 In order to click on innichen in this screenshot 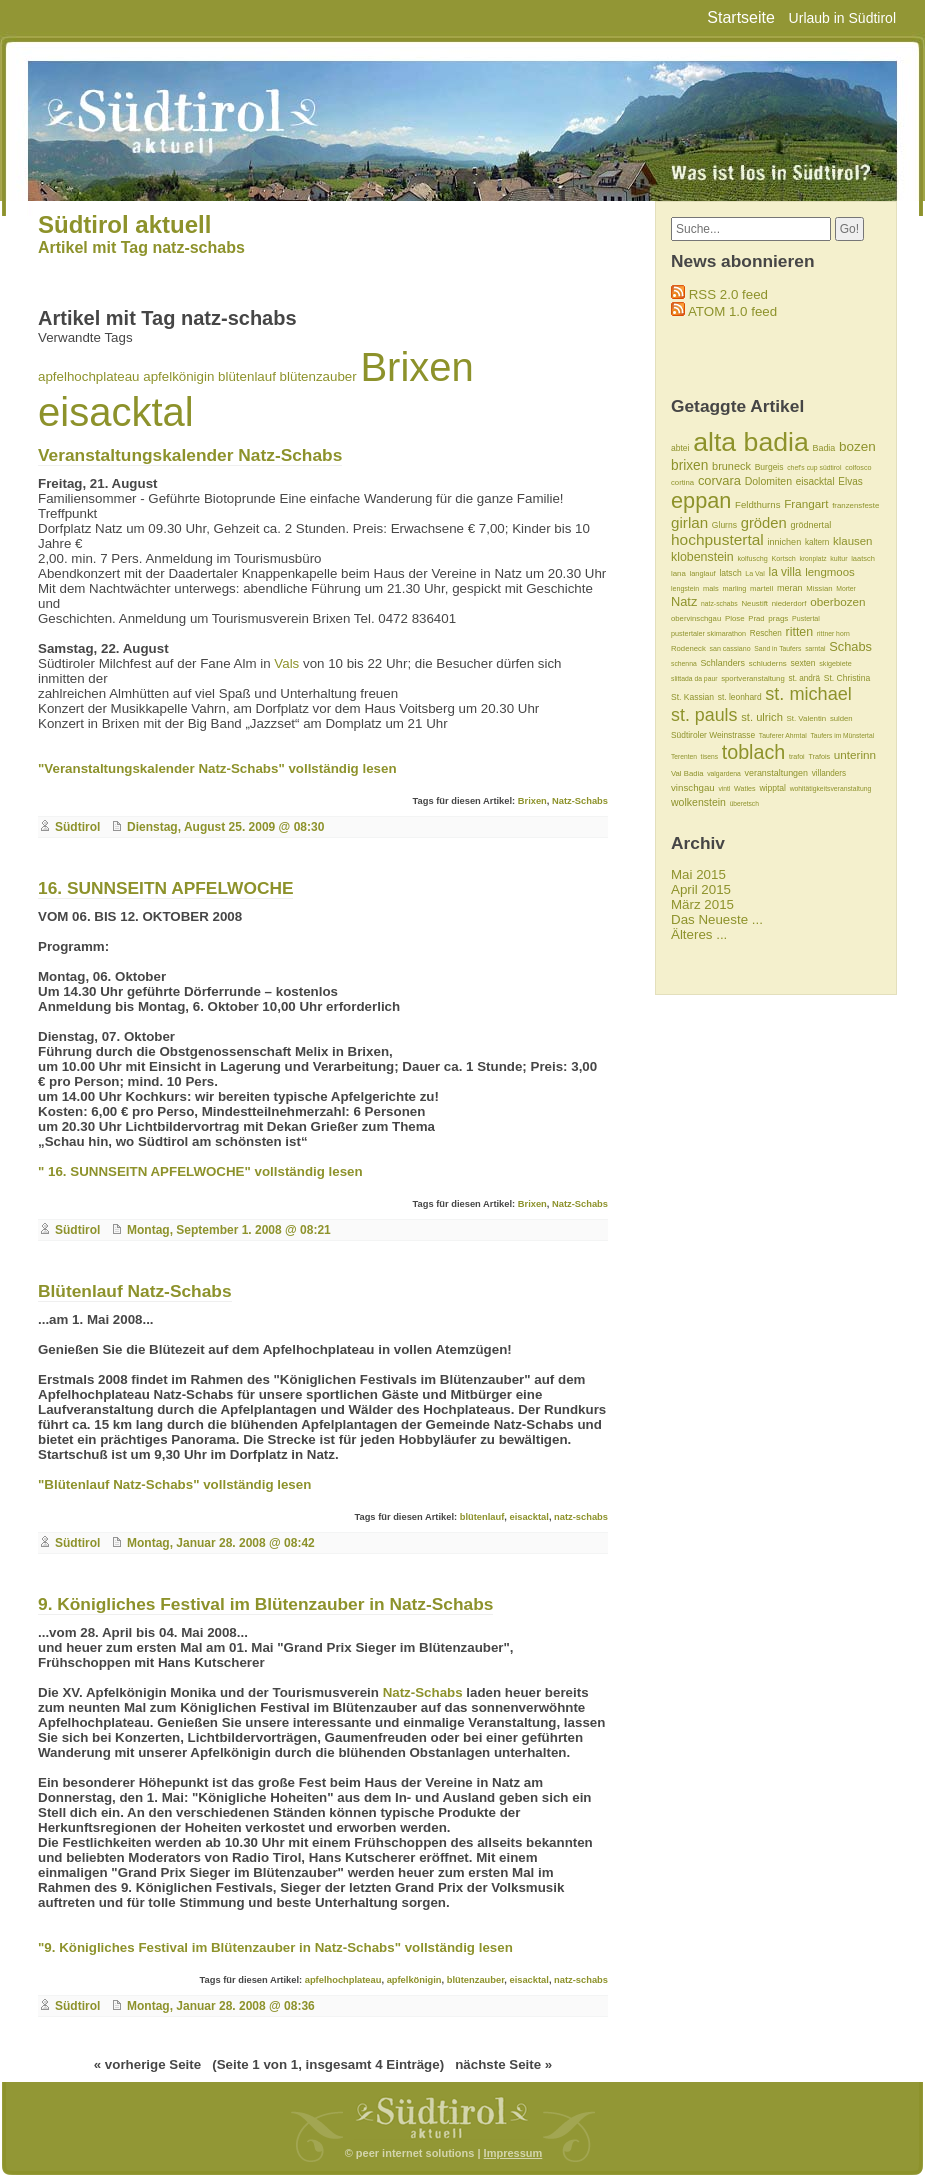, I will do `click(784, 542)`.